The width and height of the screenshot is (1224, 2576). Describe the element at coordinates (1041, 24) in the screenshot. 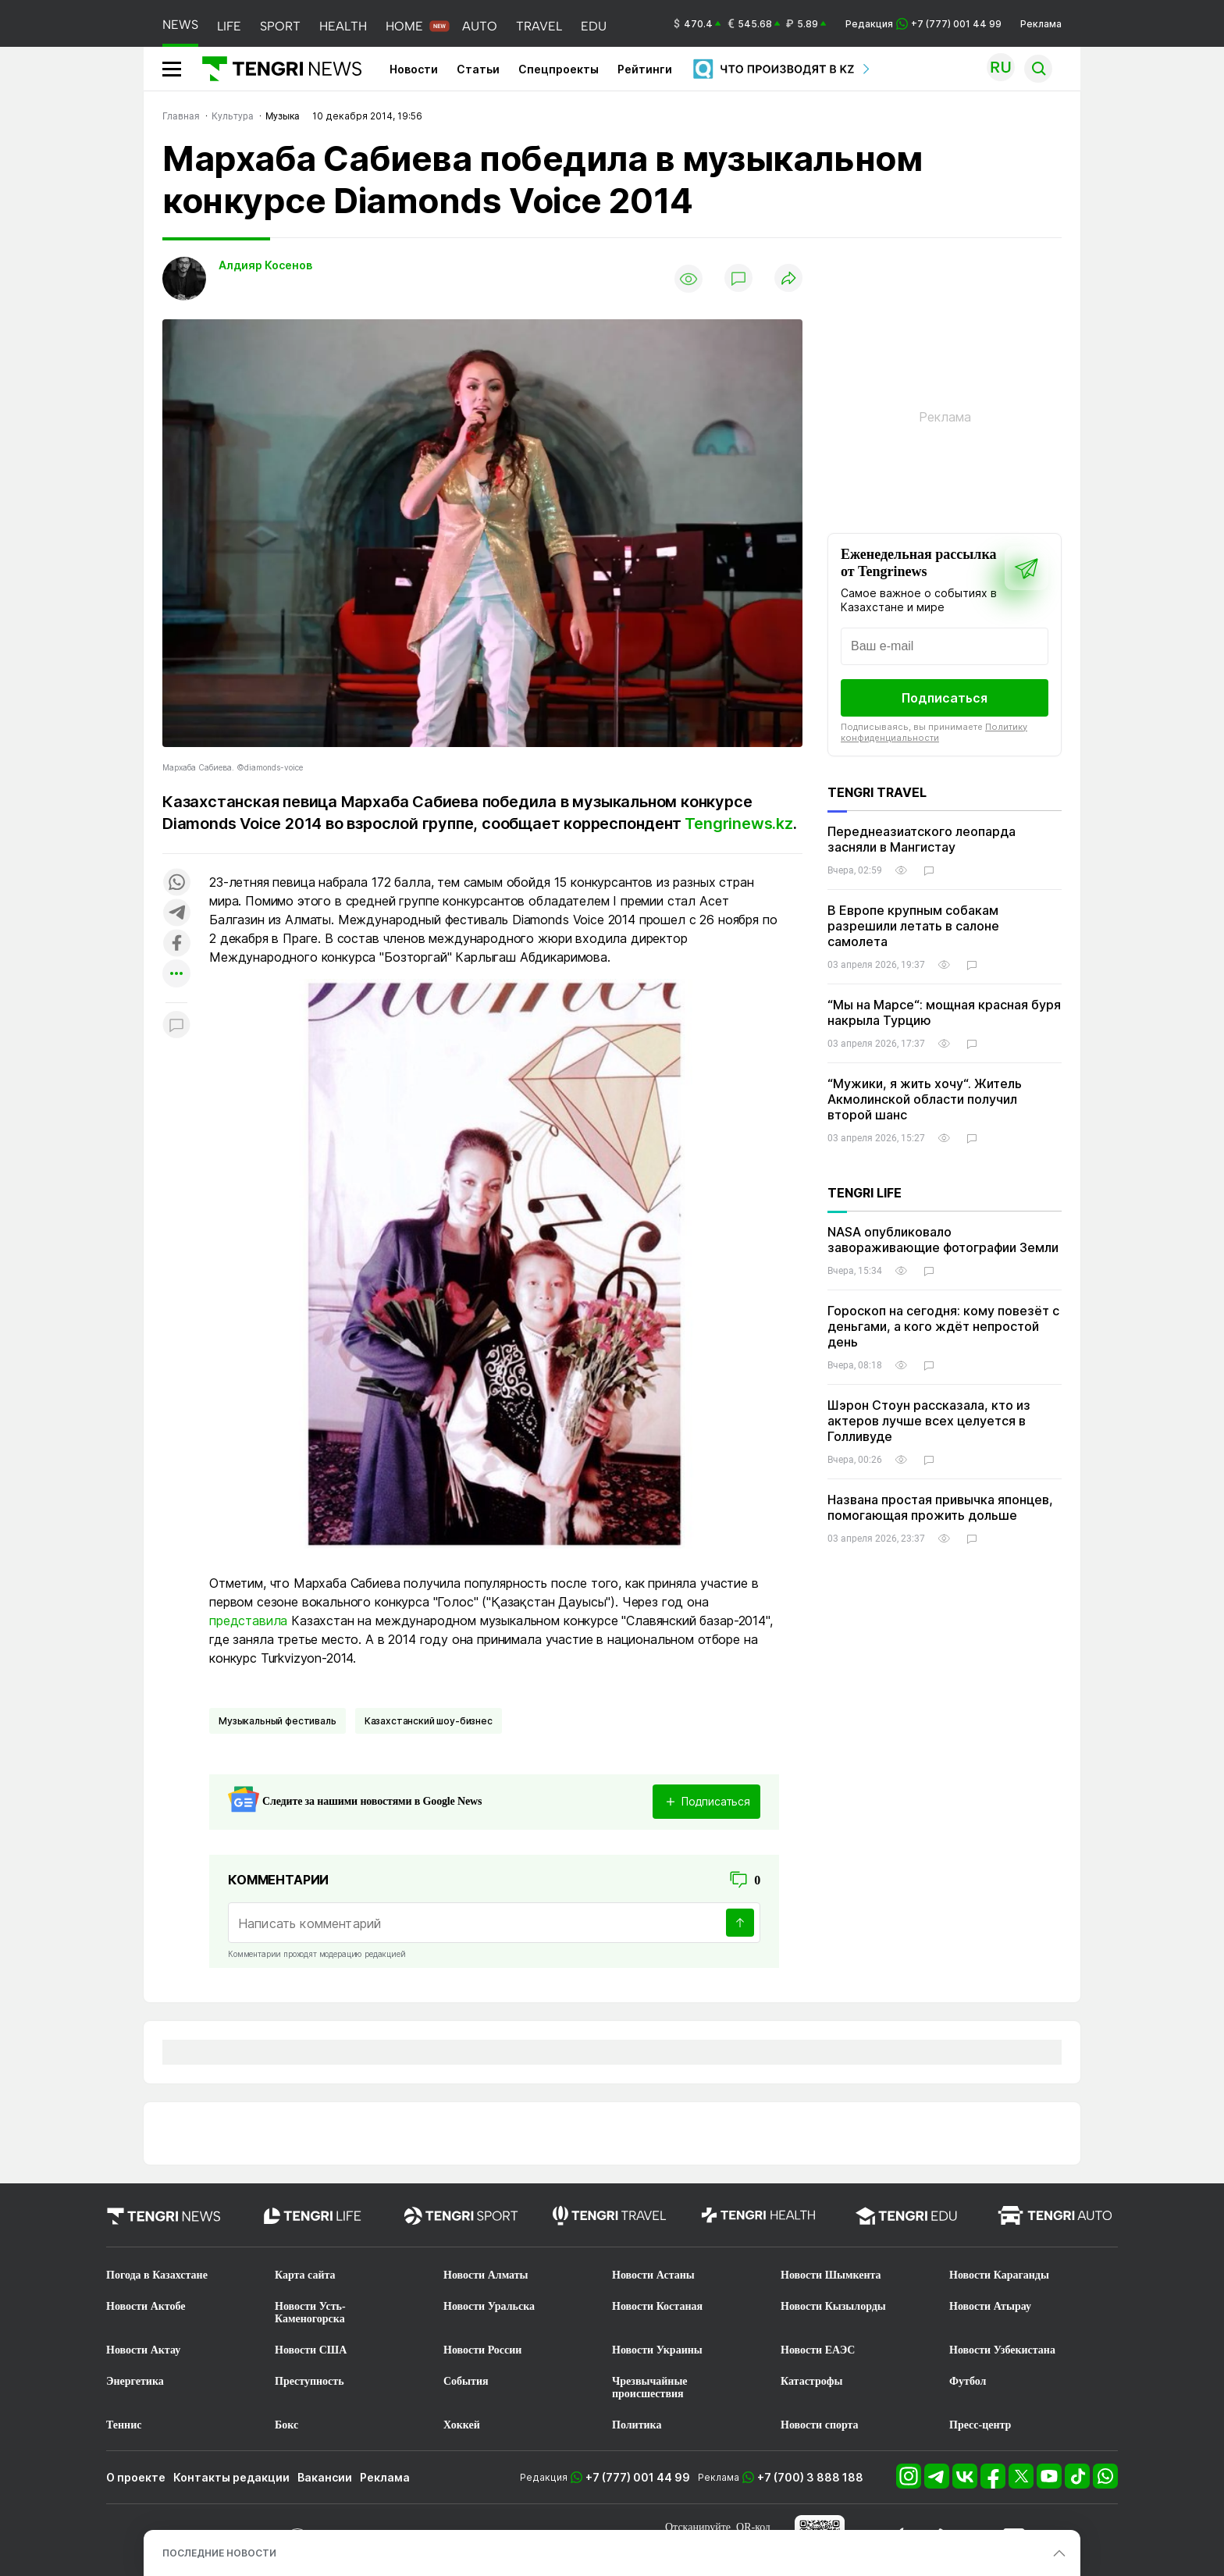

I see `Реклама` at that location.